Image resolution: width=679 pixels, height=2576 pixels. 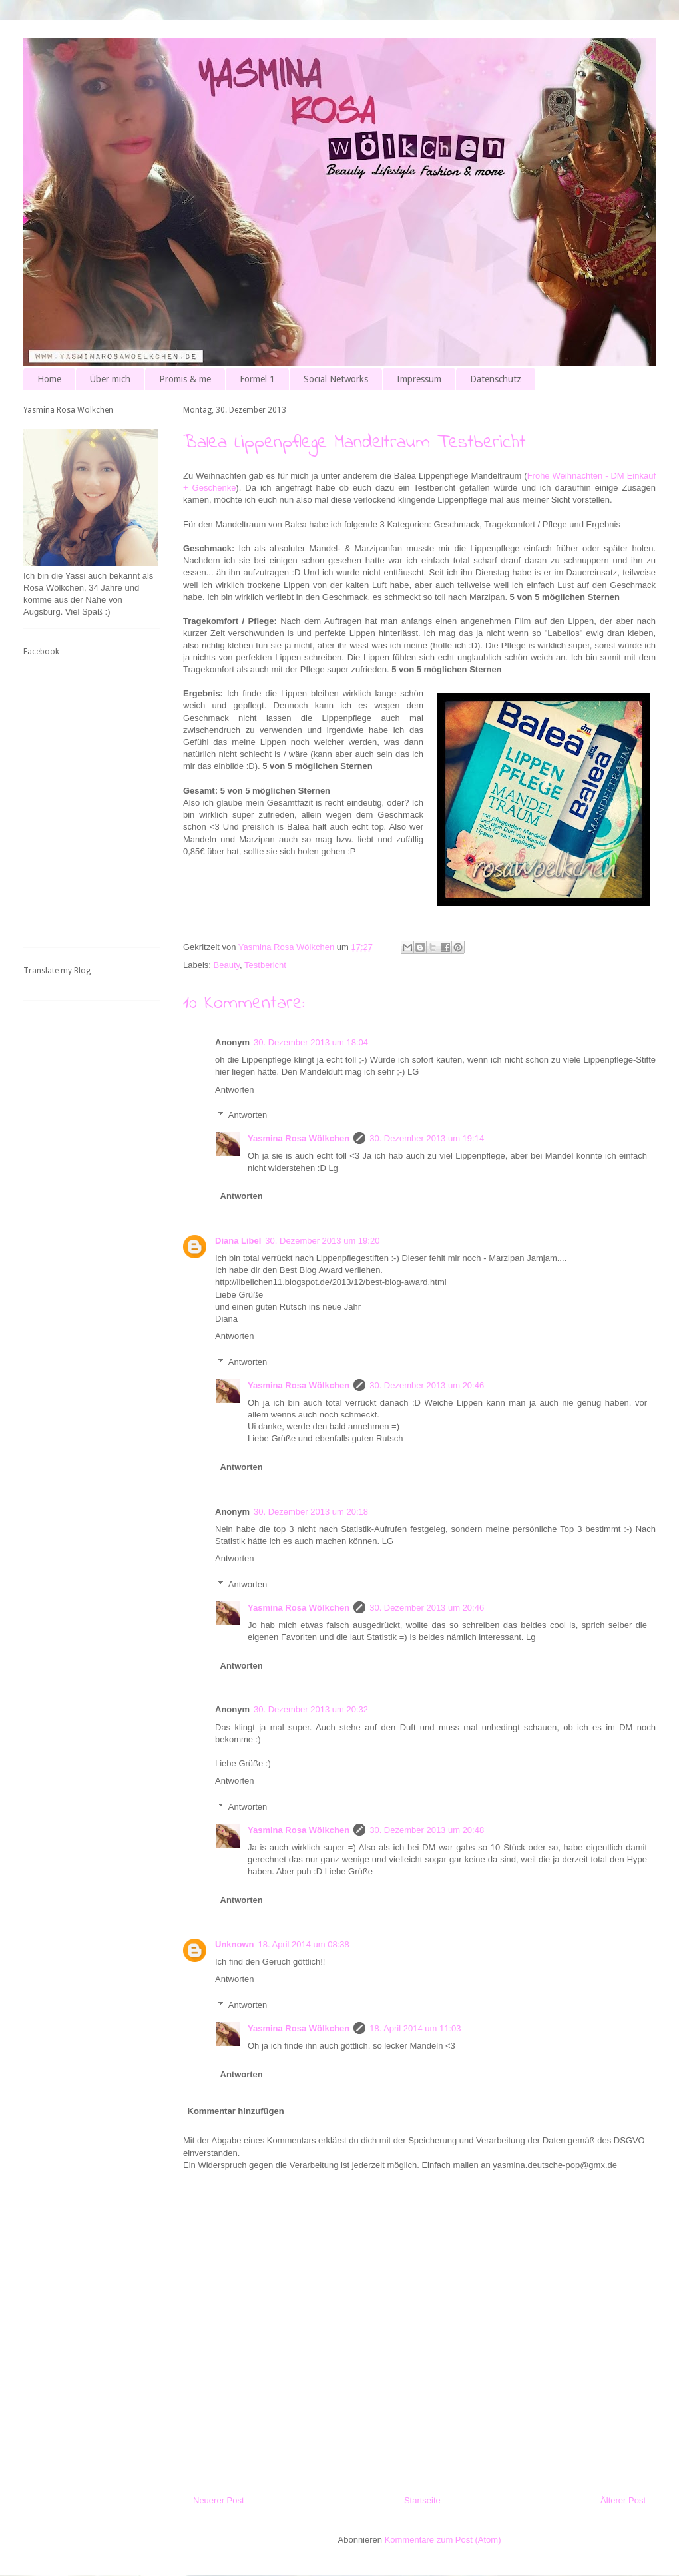 What do you see at coordinates (265, 965) in the screenshot?
I see `Testbericht` at bounding box center [265, 965].